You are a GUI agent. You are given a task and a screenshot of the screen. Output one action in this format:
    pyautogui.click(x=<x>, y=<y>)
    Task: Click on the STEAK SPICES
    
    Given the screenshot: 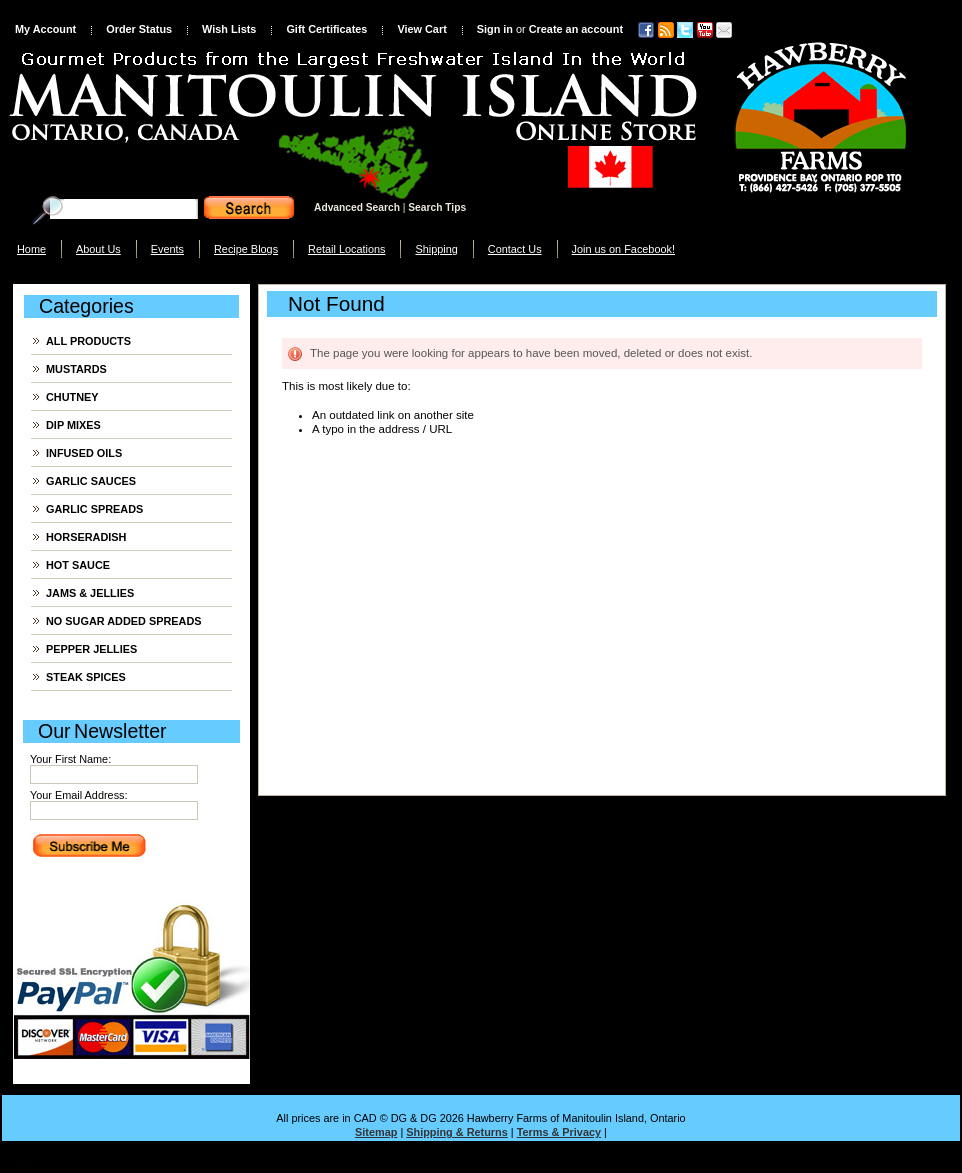 What is the action you would take?
    pyautogui.click(x=86, y=677)
    